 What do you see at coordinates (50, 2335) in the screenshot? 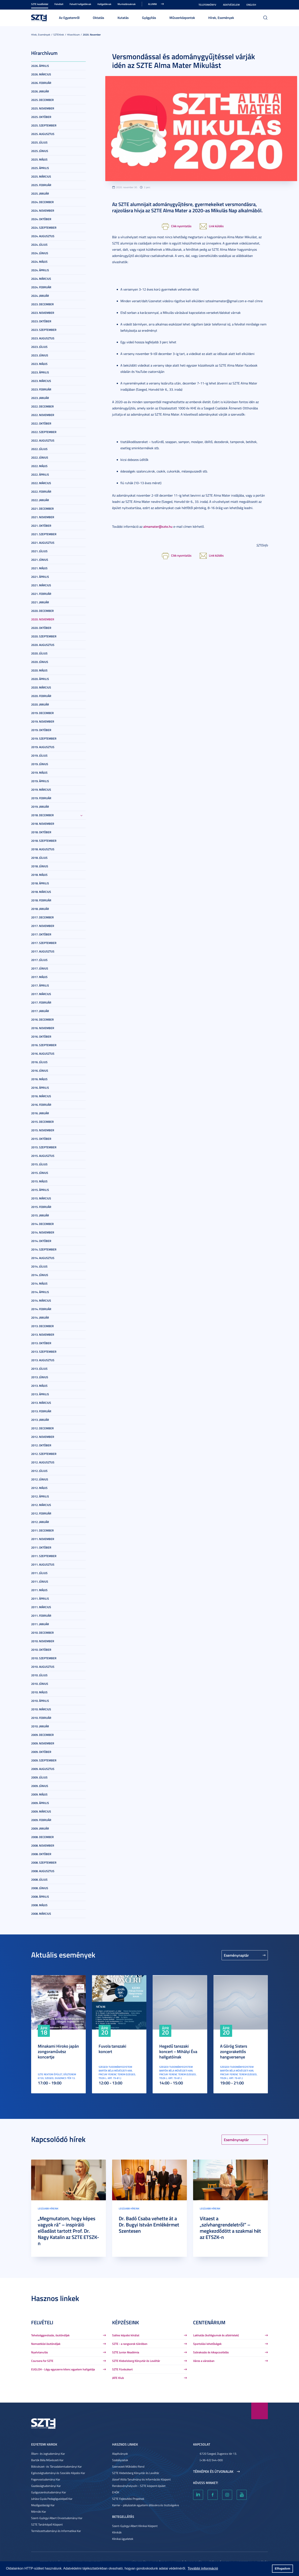
I see `Tehetséggondozás, ösztöndíjak` at bounding box center [50, 2335].